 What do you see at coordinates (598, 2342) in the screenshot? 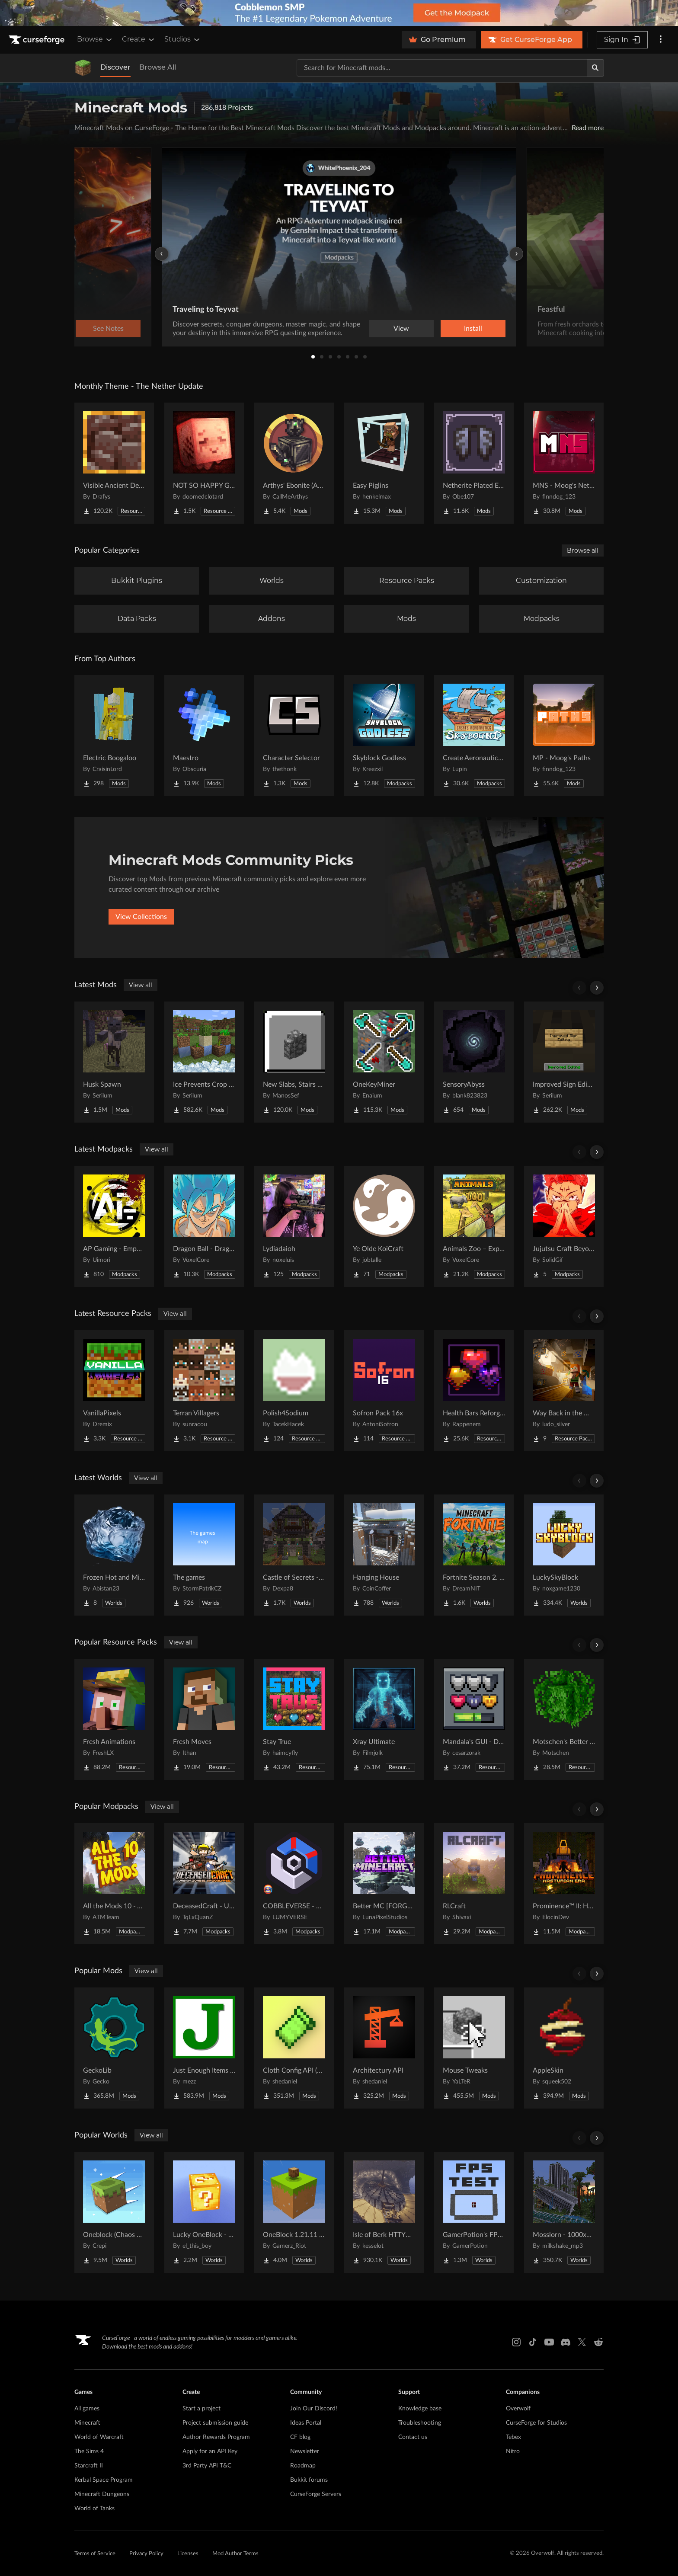
I see `[Reddit link]` at bounding box center [598, 2342].